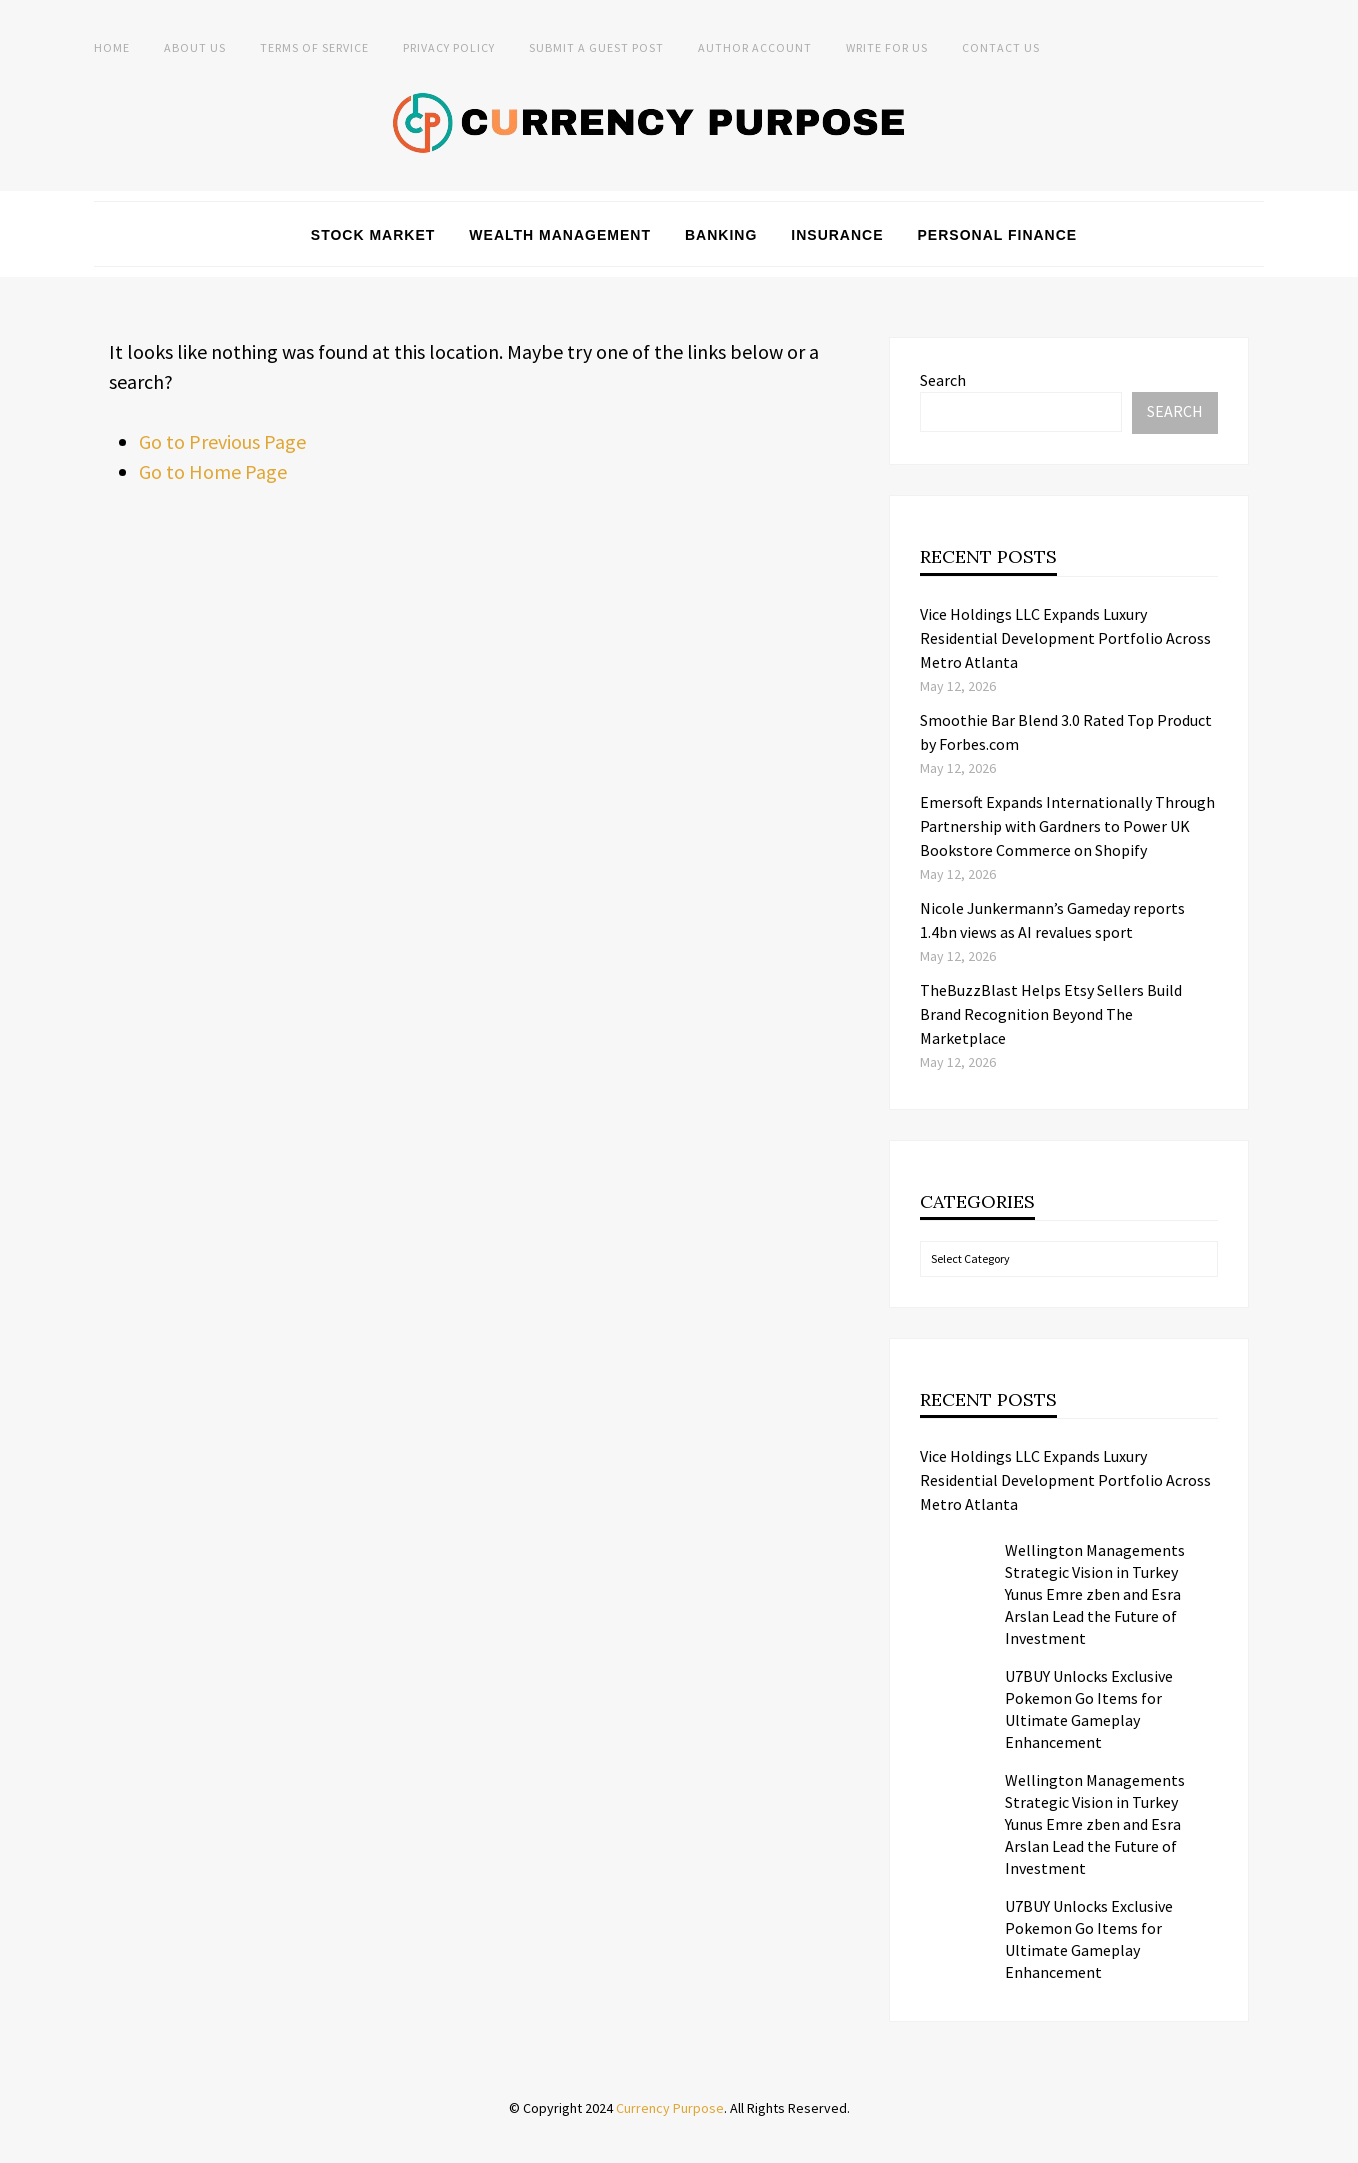 This screenshot has width=1358, height=2163. Describe the element at coordinates (755, 47) in the screenshot. I see `Author Account` at that location.